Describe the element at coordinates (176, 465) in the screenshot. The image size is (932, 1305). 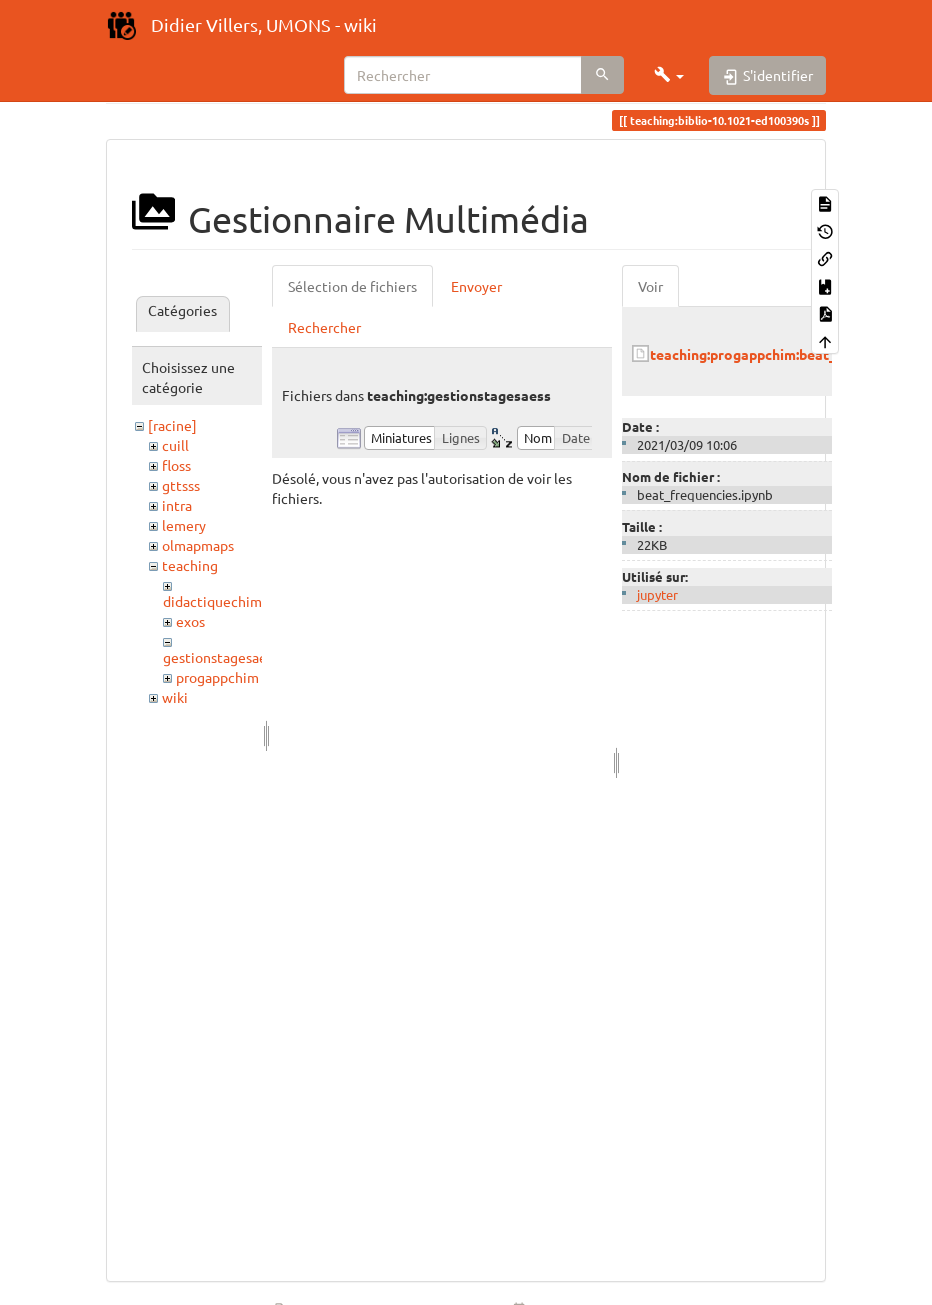
I see `floss` at that location.